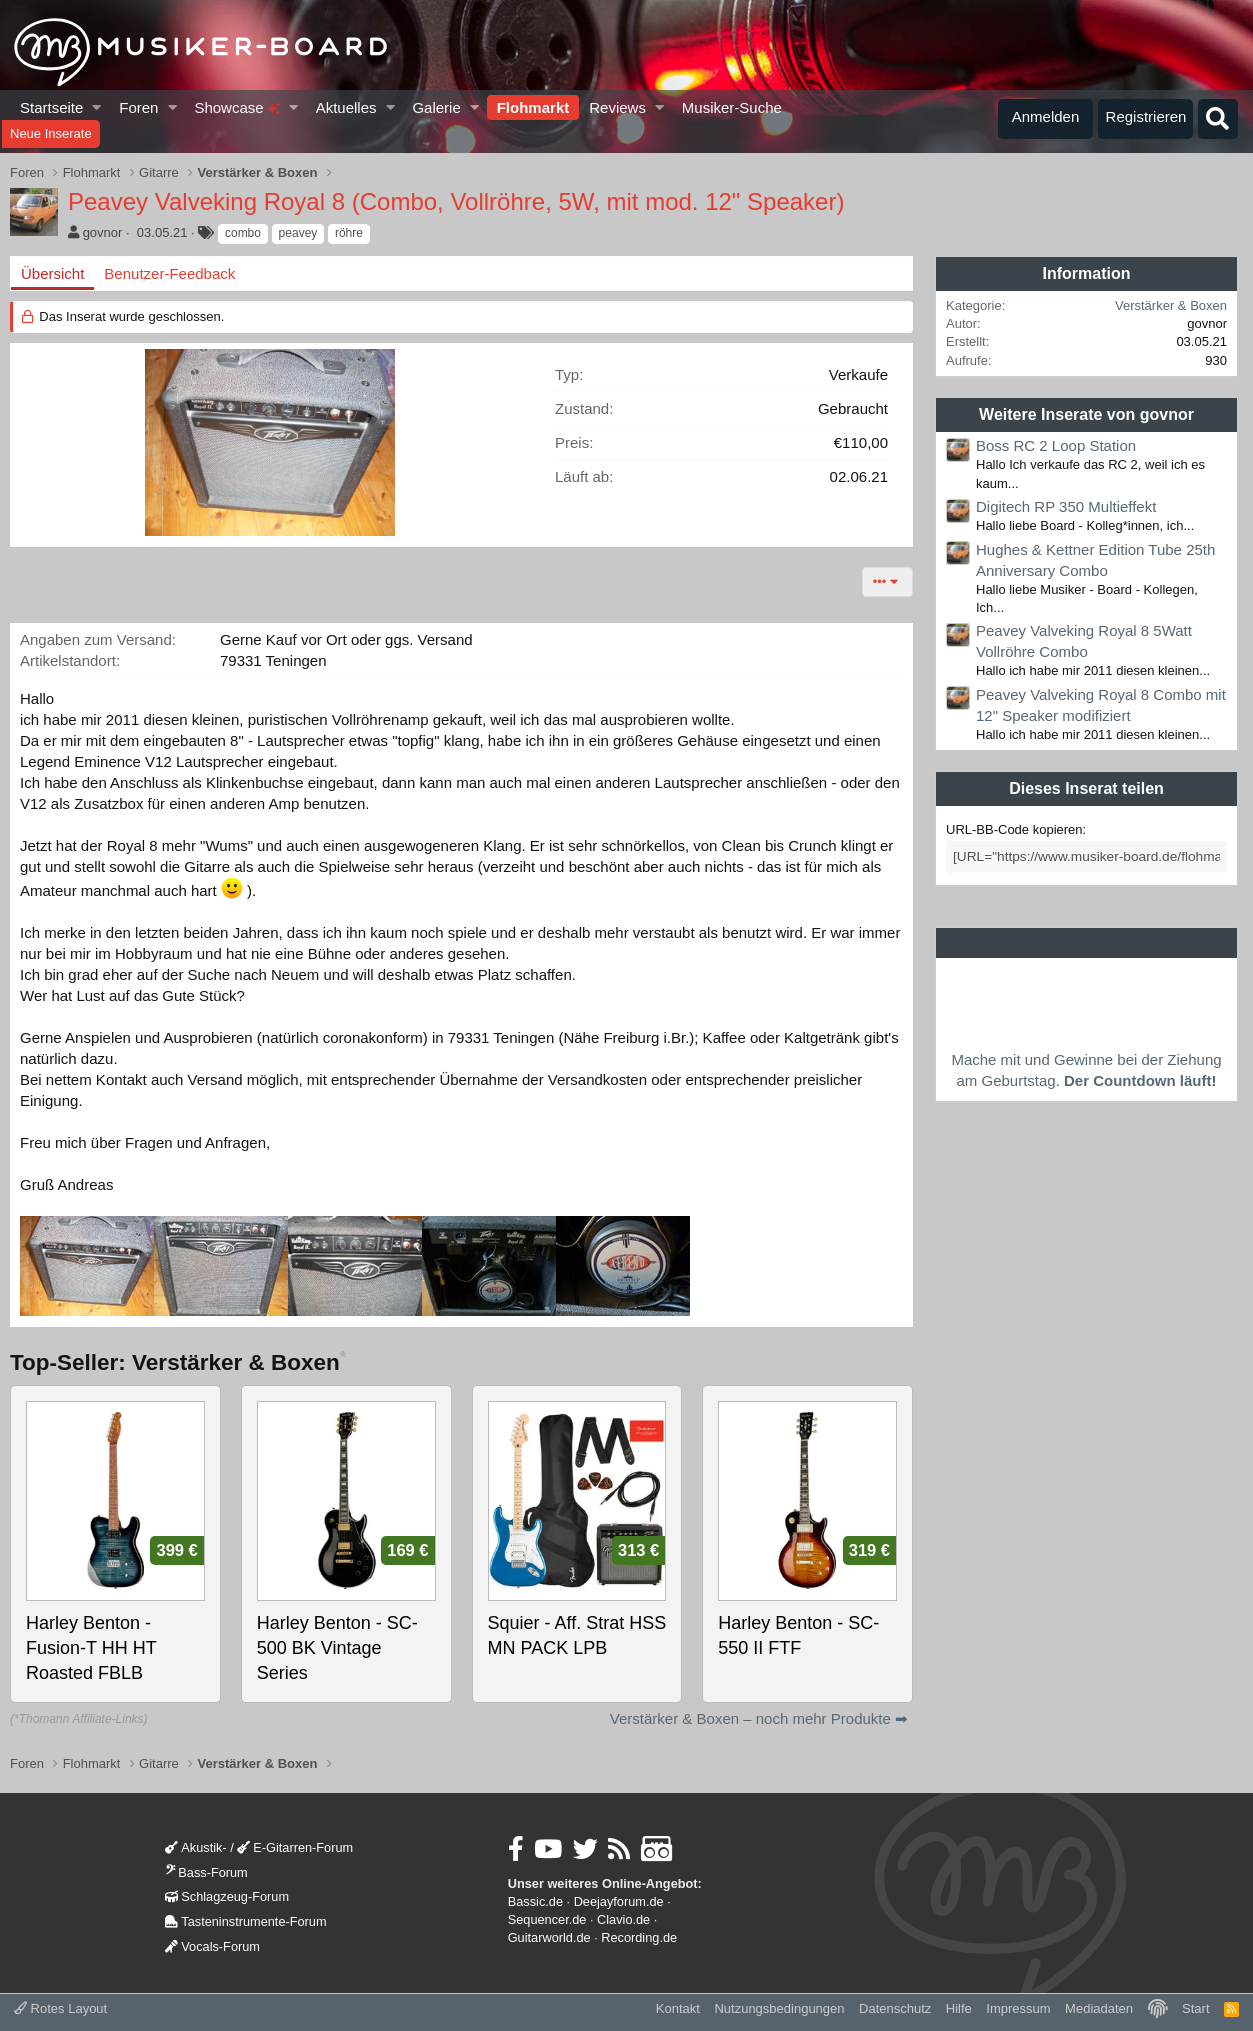  I want to click on Bassic.de, so click(535, 1901).